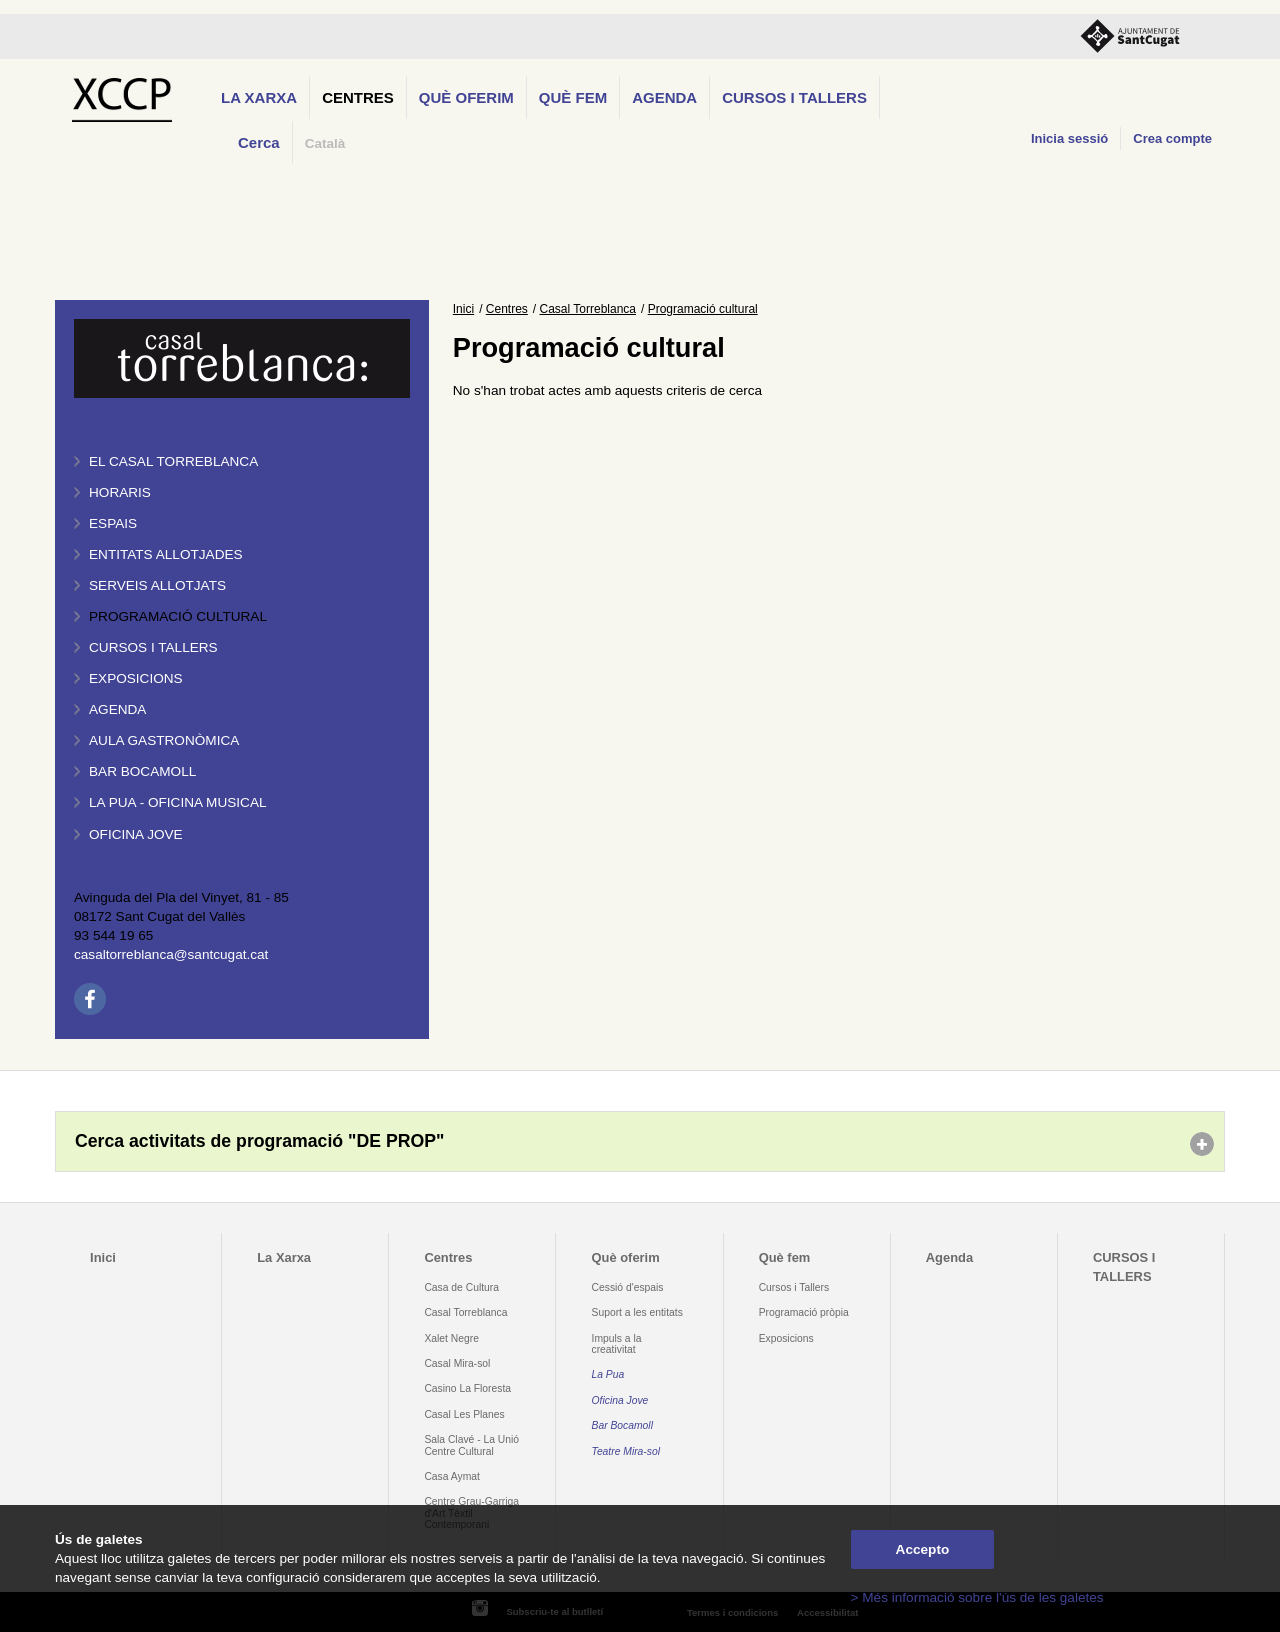  Describe the element at coordinates (923, 1549) in the screenshot. I see `Accepto` at that location.